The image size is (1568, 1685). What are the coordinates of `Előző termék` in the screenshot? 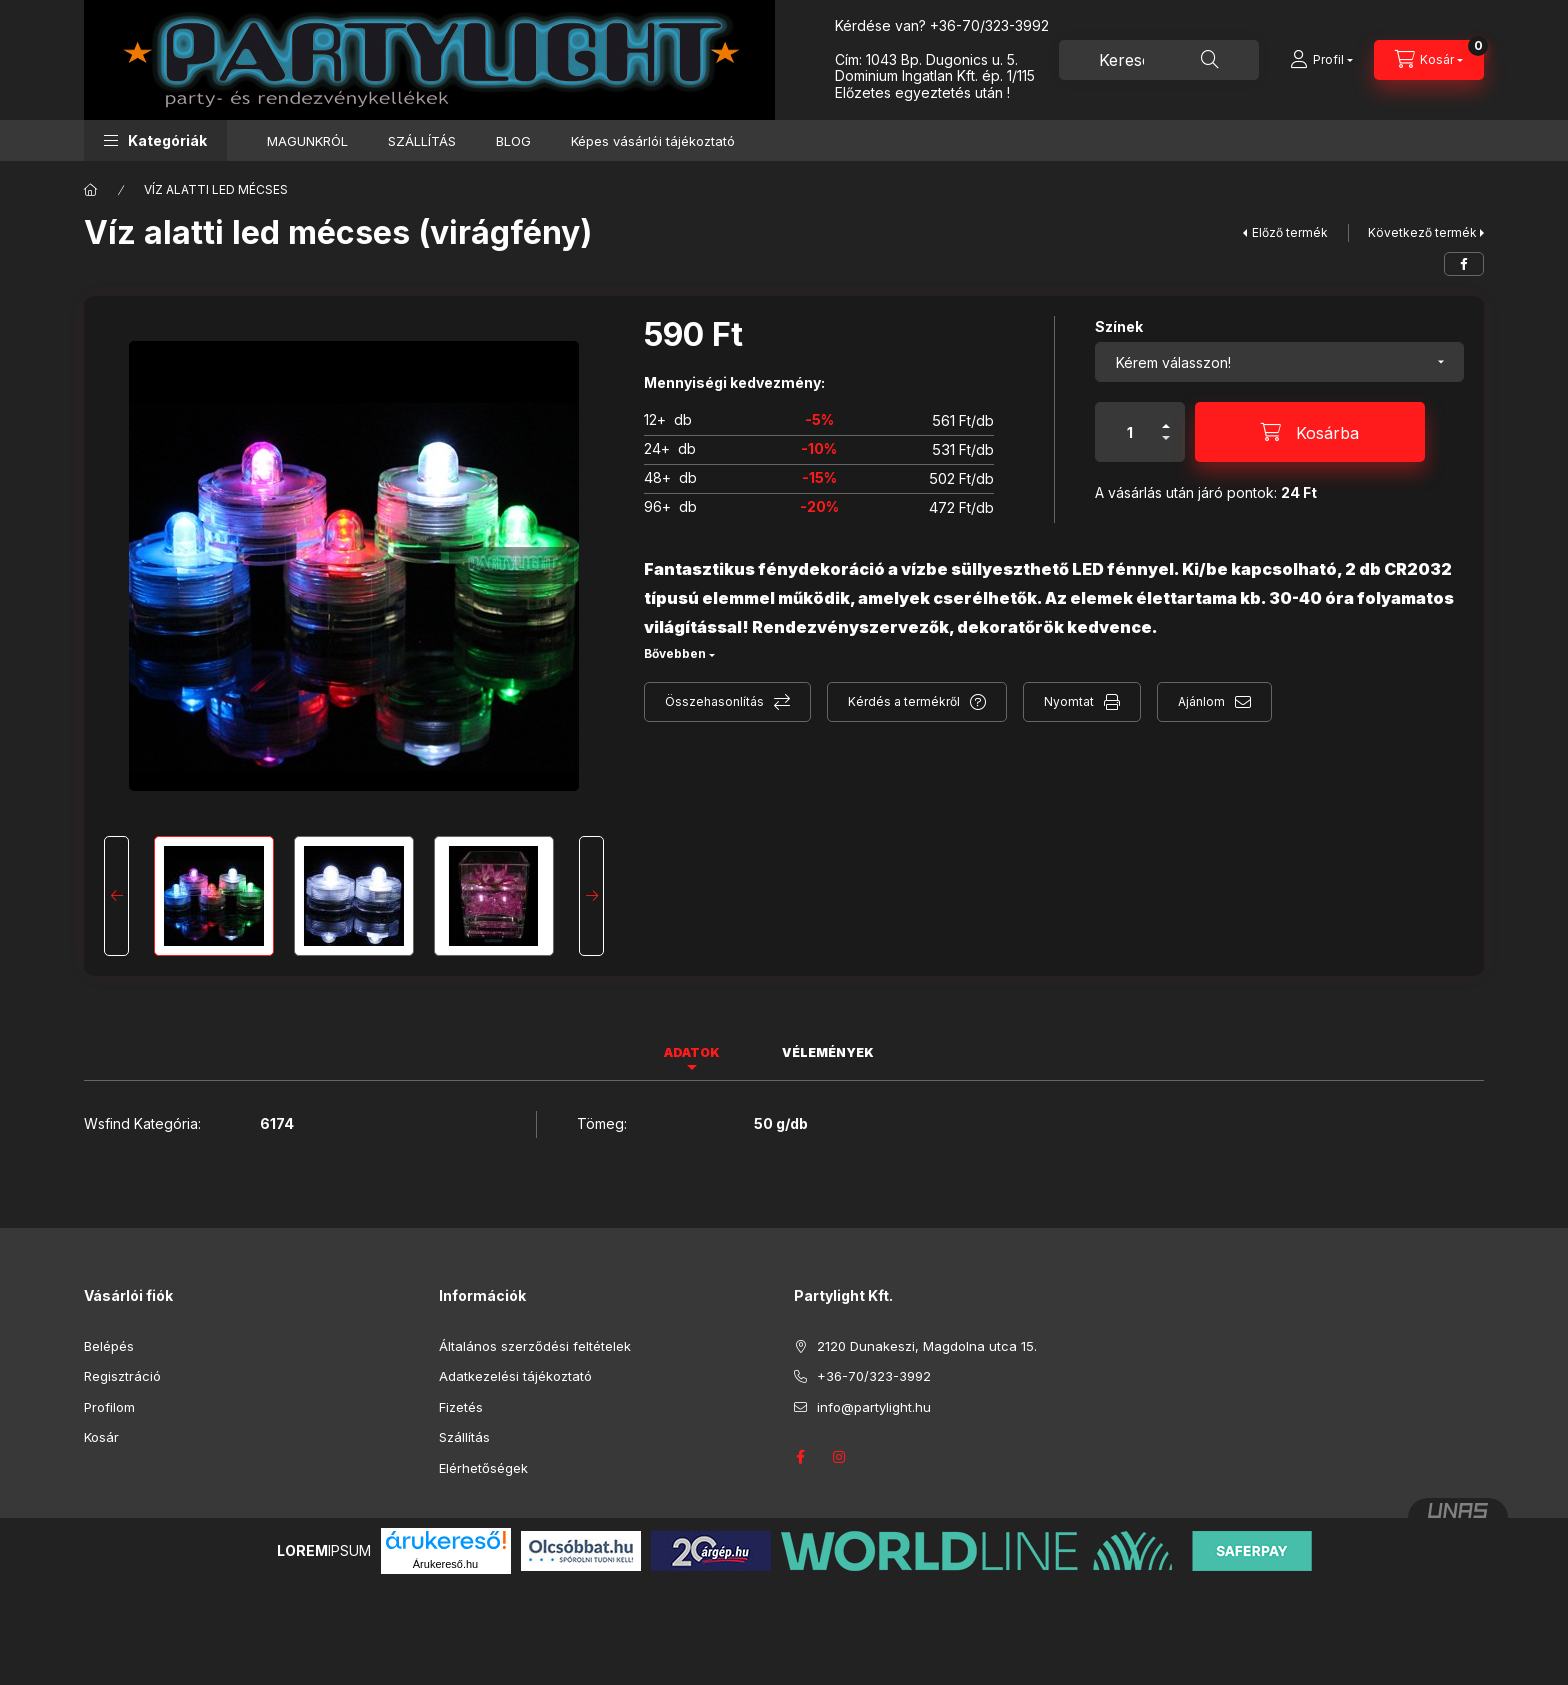 It's located at (1290, 232).